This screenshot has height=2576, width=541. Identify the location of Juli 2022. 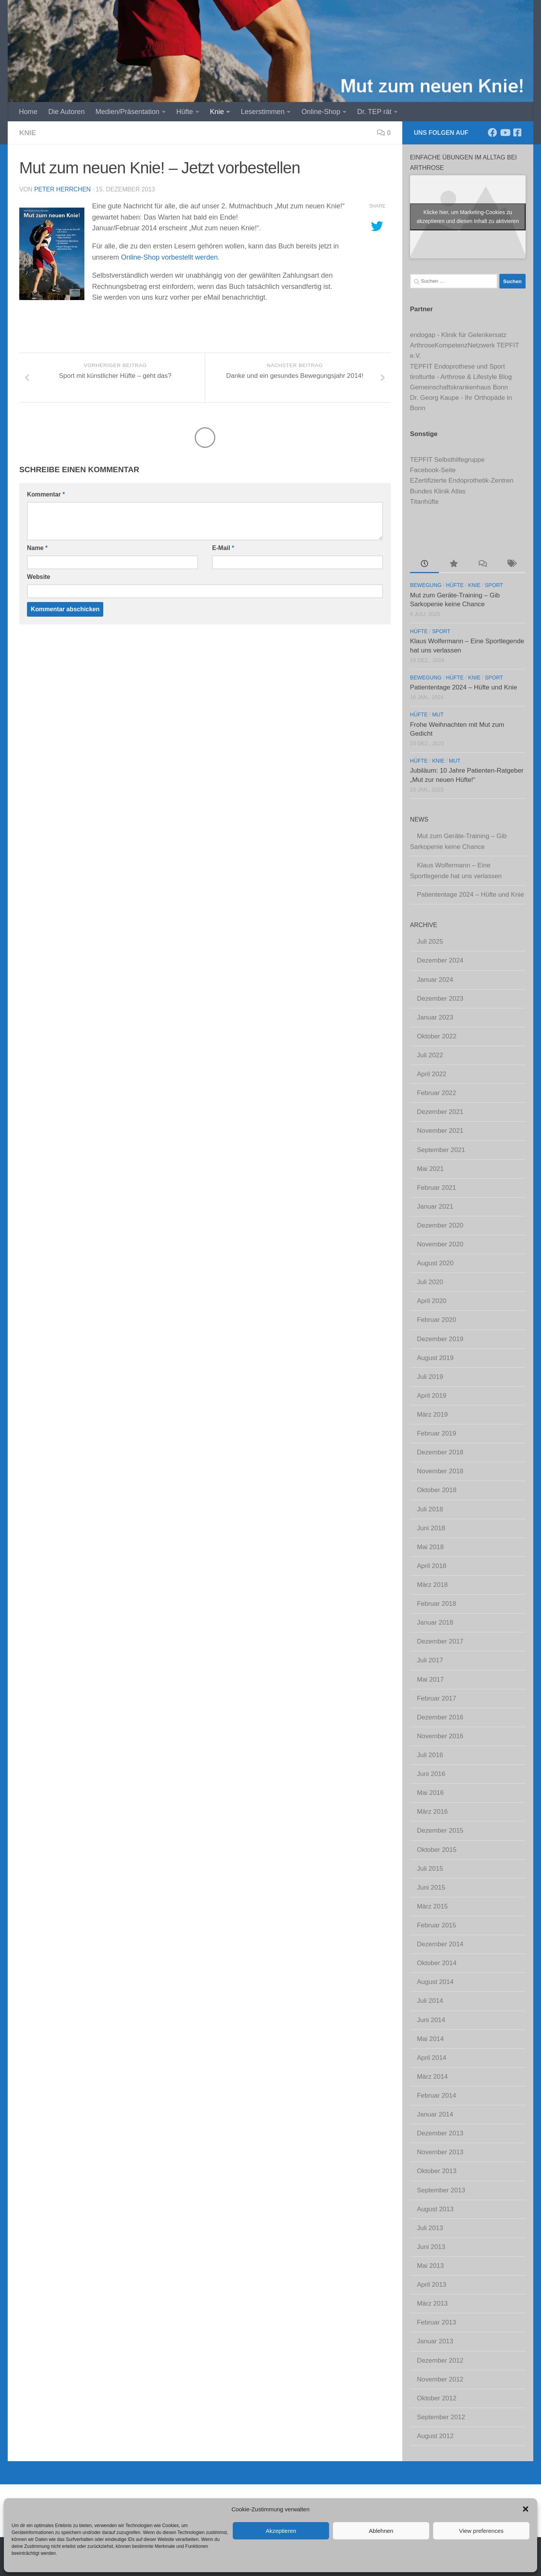
(430, 1055).